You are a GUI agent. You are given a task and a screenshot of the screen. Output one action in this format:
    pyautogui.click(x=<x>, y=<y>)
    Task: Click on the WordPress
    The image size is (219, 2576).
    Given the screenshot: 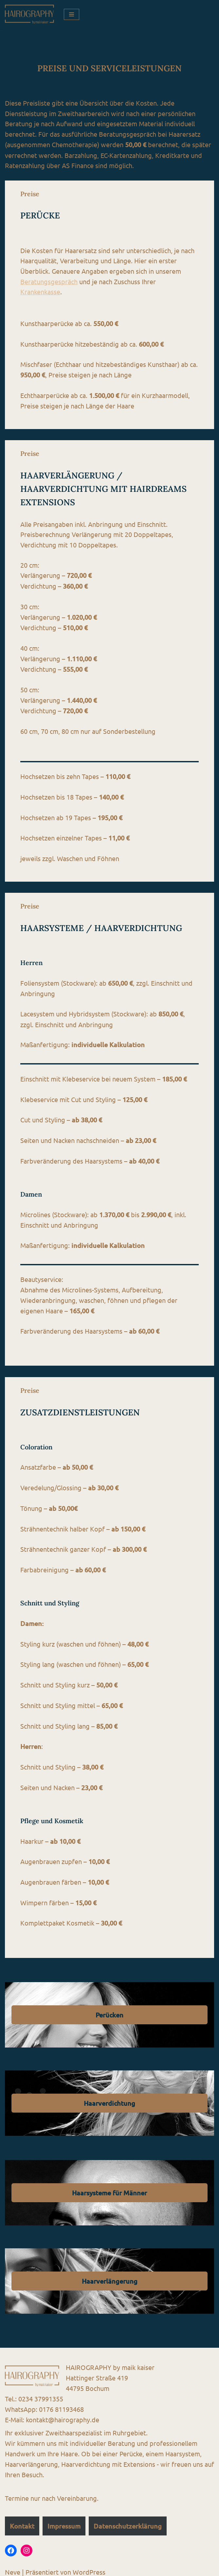 What is the action you would take?
    pyautogui.click(x=89, y=2568)
    